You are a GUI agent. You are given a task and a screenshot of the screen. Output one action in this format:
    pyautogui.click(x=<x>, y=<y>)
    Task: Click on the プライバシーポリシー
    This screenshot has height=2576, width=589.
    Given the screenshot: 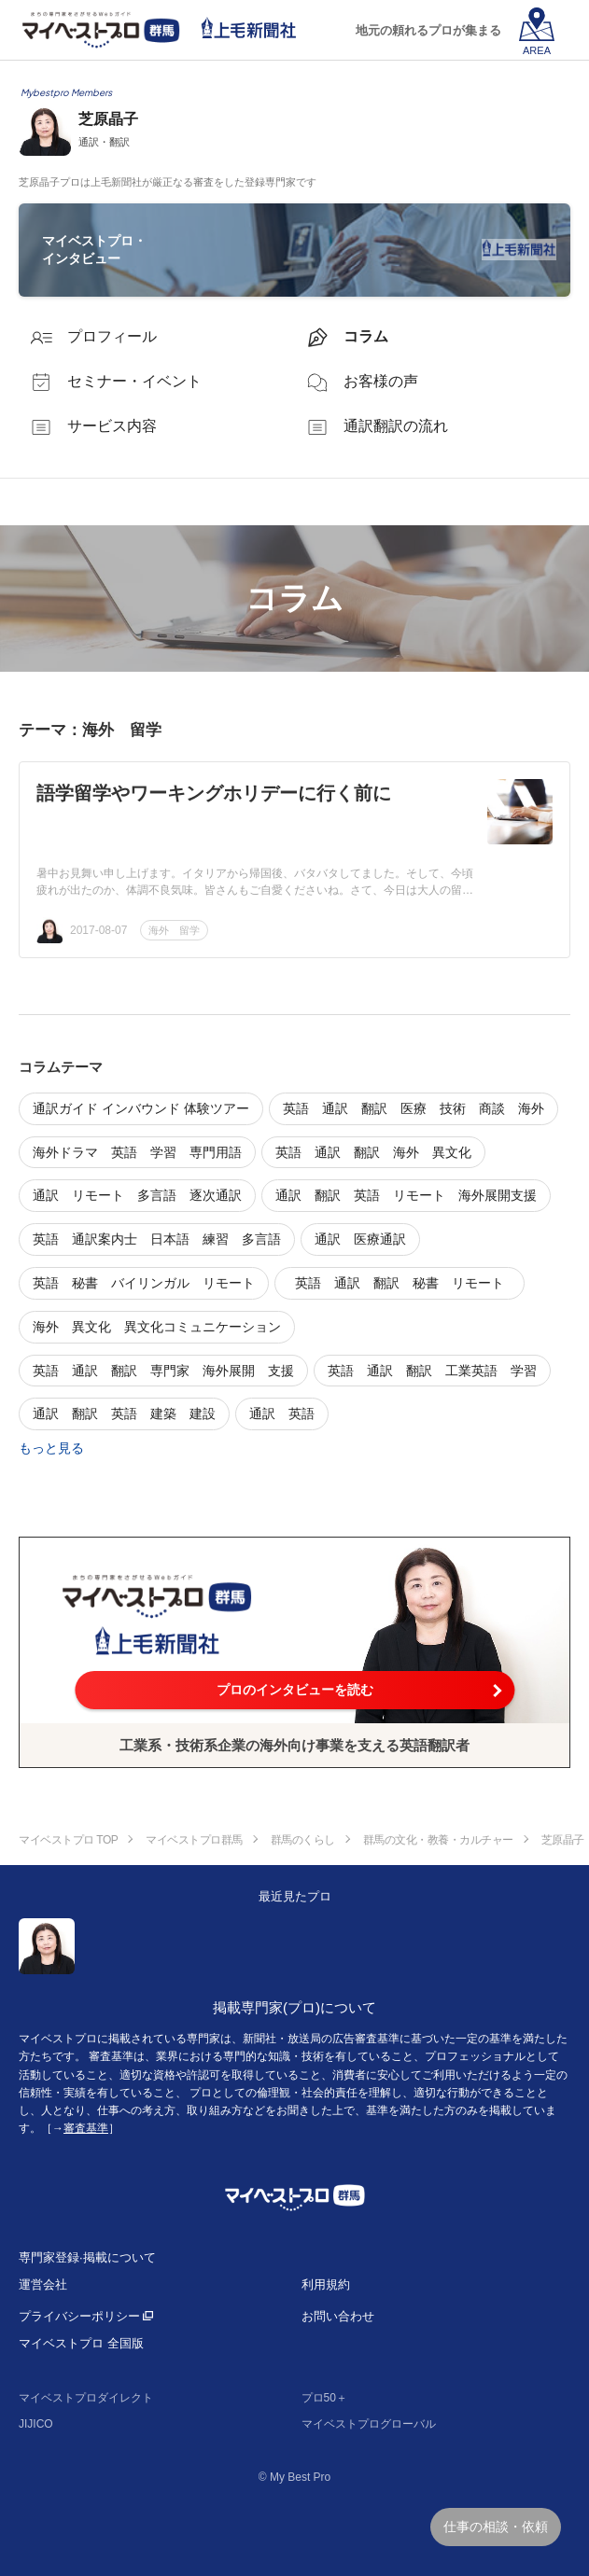 What is the action you would take?
    pyautogui.click(x=79, y=2316)
    